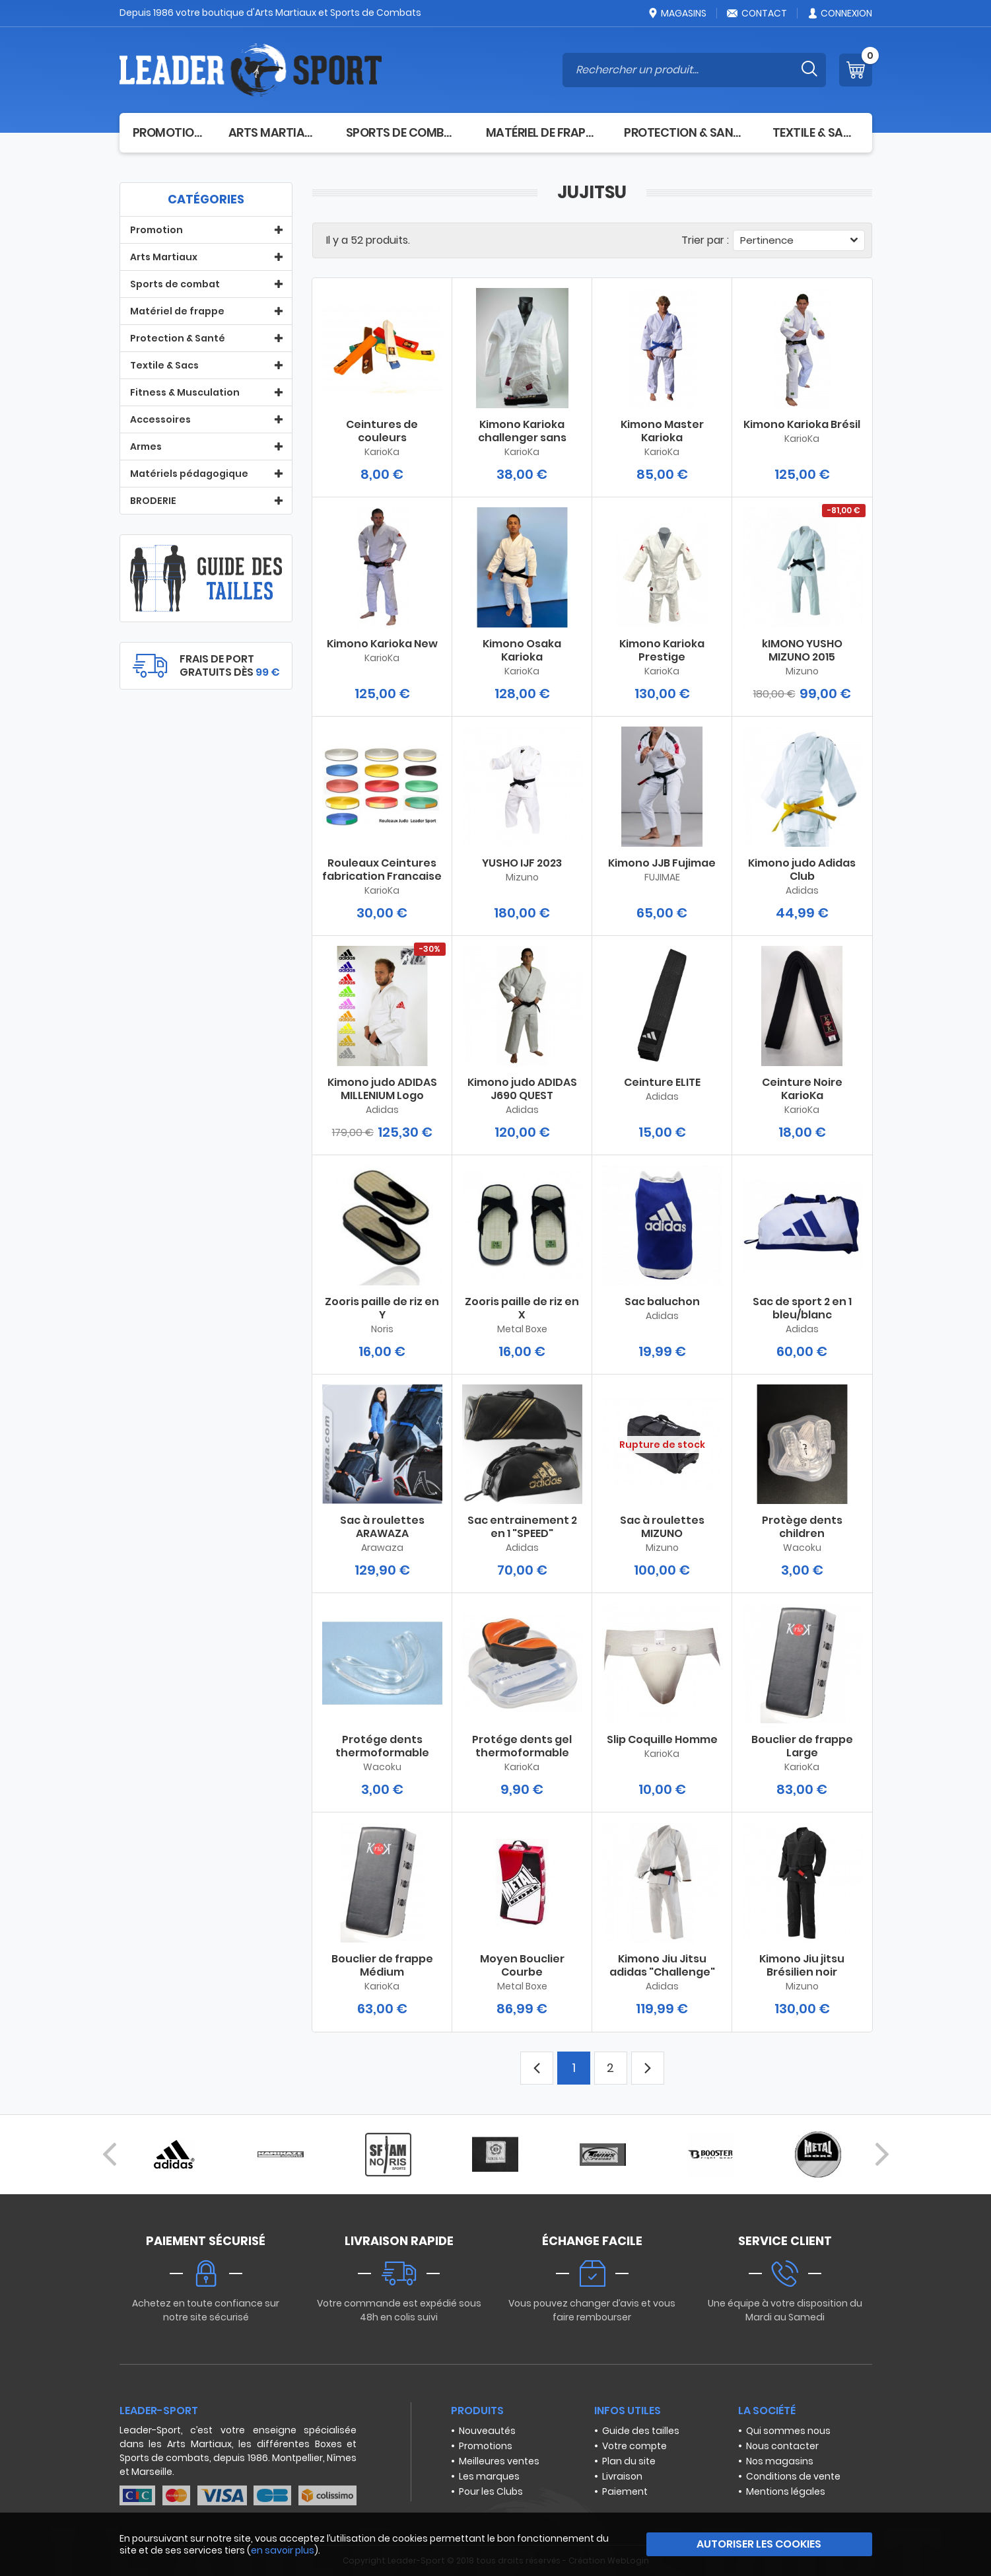 Image resolution: width=991 pixels, height=2576 pixels. What do you see at coordinates (785, 2491) in the screenshot?
I see `Mentions légales` at bounding box center [785, 2491].